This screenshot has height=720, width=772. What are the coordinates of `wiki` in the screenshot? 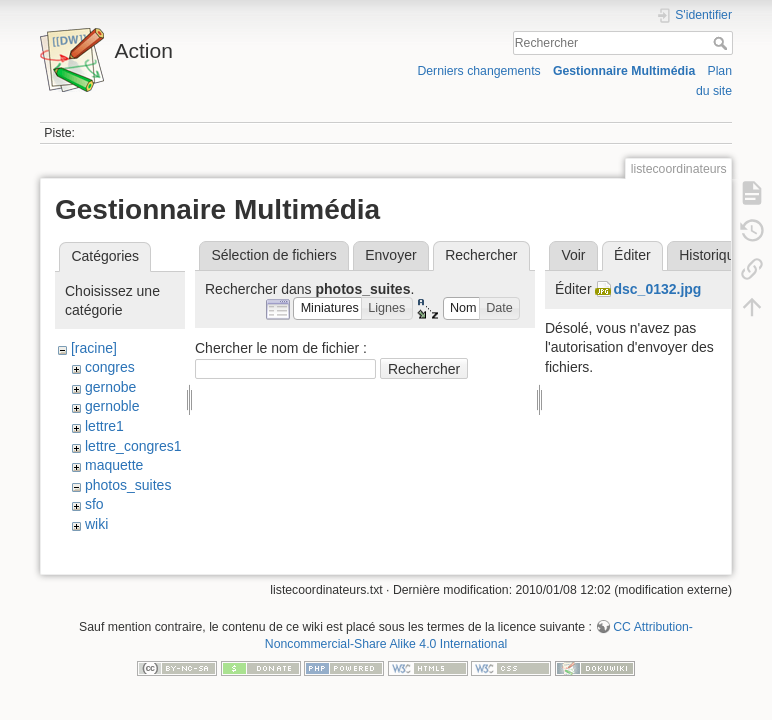 It's located at (96, 524).